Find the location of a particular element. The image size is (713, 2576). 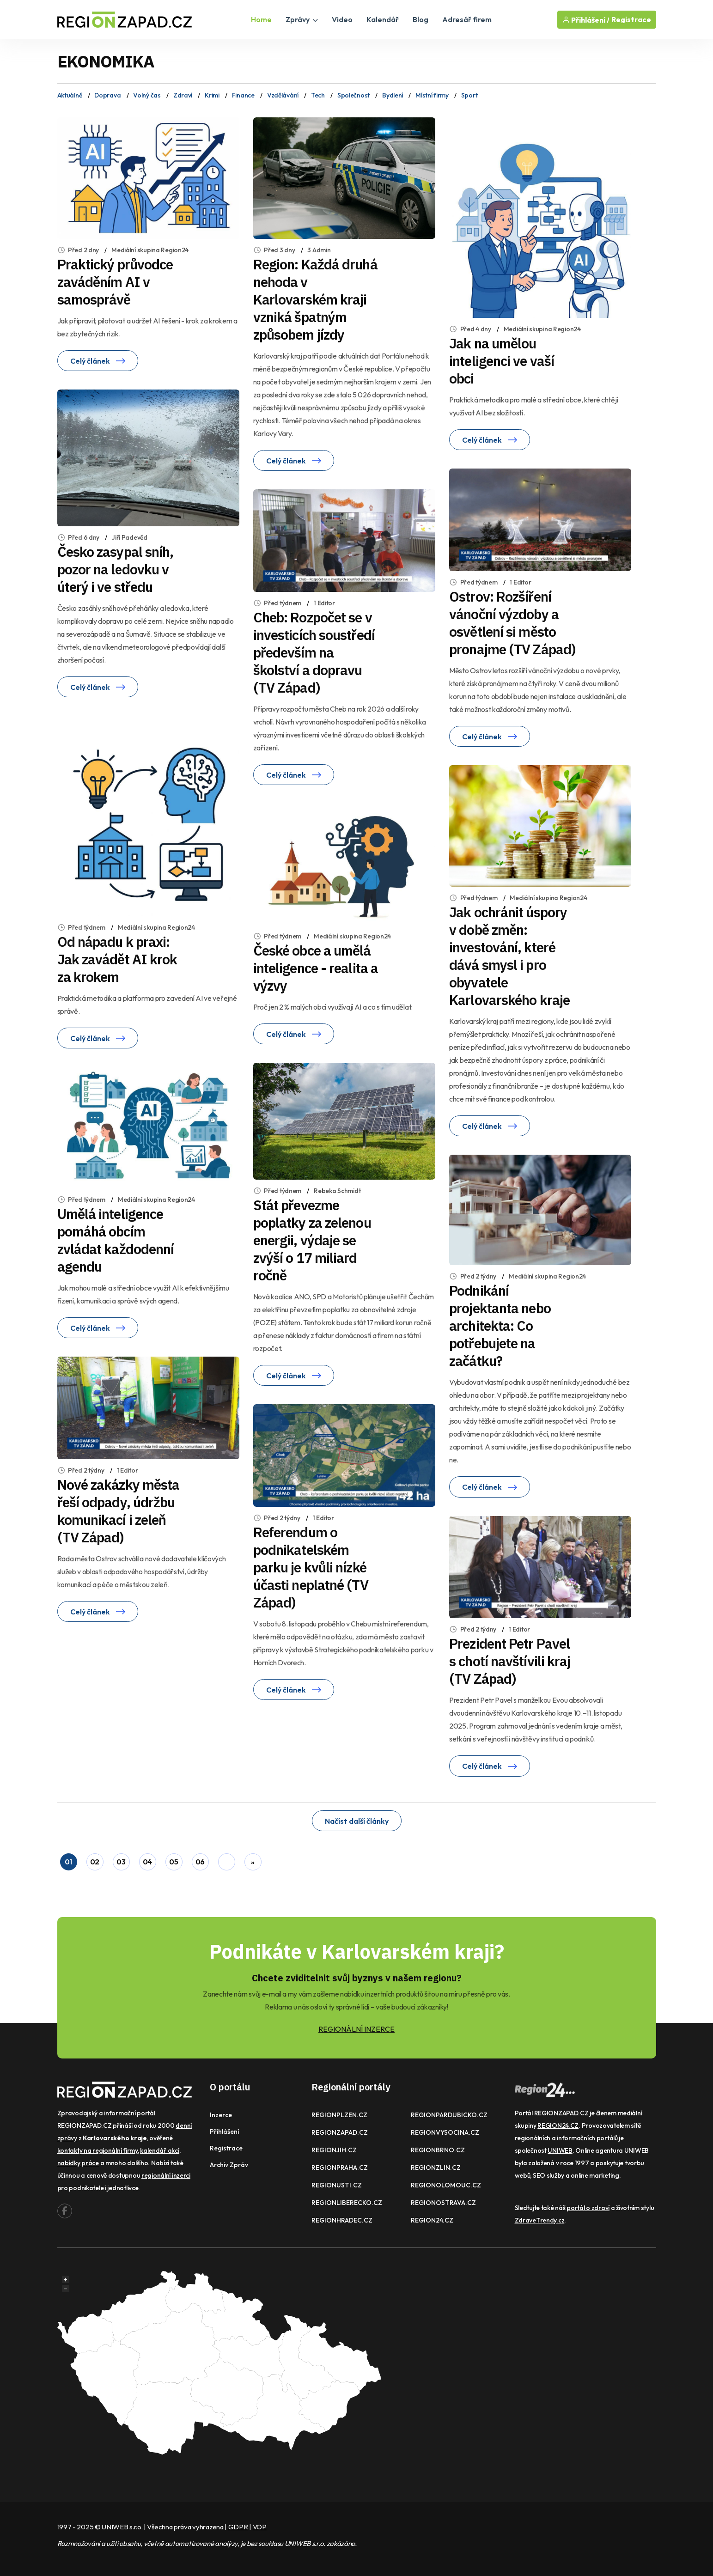

Video is located at coordinates (342, 19).